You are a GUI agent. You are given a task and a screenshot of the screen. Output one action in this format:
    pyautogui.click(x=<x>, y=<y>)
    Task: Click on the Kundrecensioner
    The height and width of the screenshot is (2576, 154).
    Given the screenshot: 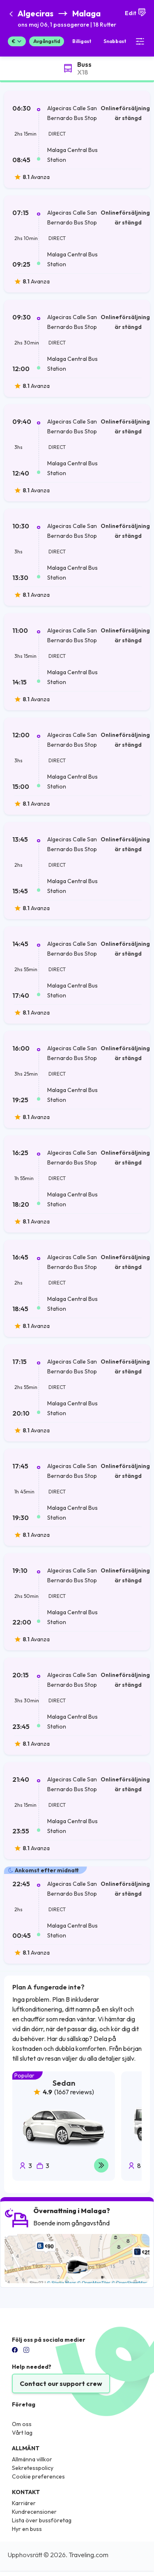 What is the action you would take?
    pyautogui.click(x=34, y=2511)
    